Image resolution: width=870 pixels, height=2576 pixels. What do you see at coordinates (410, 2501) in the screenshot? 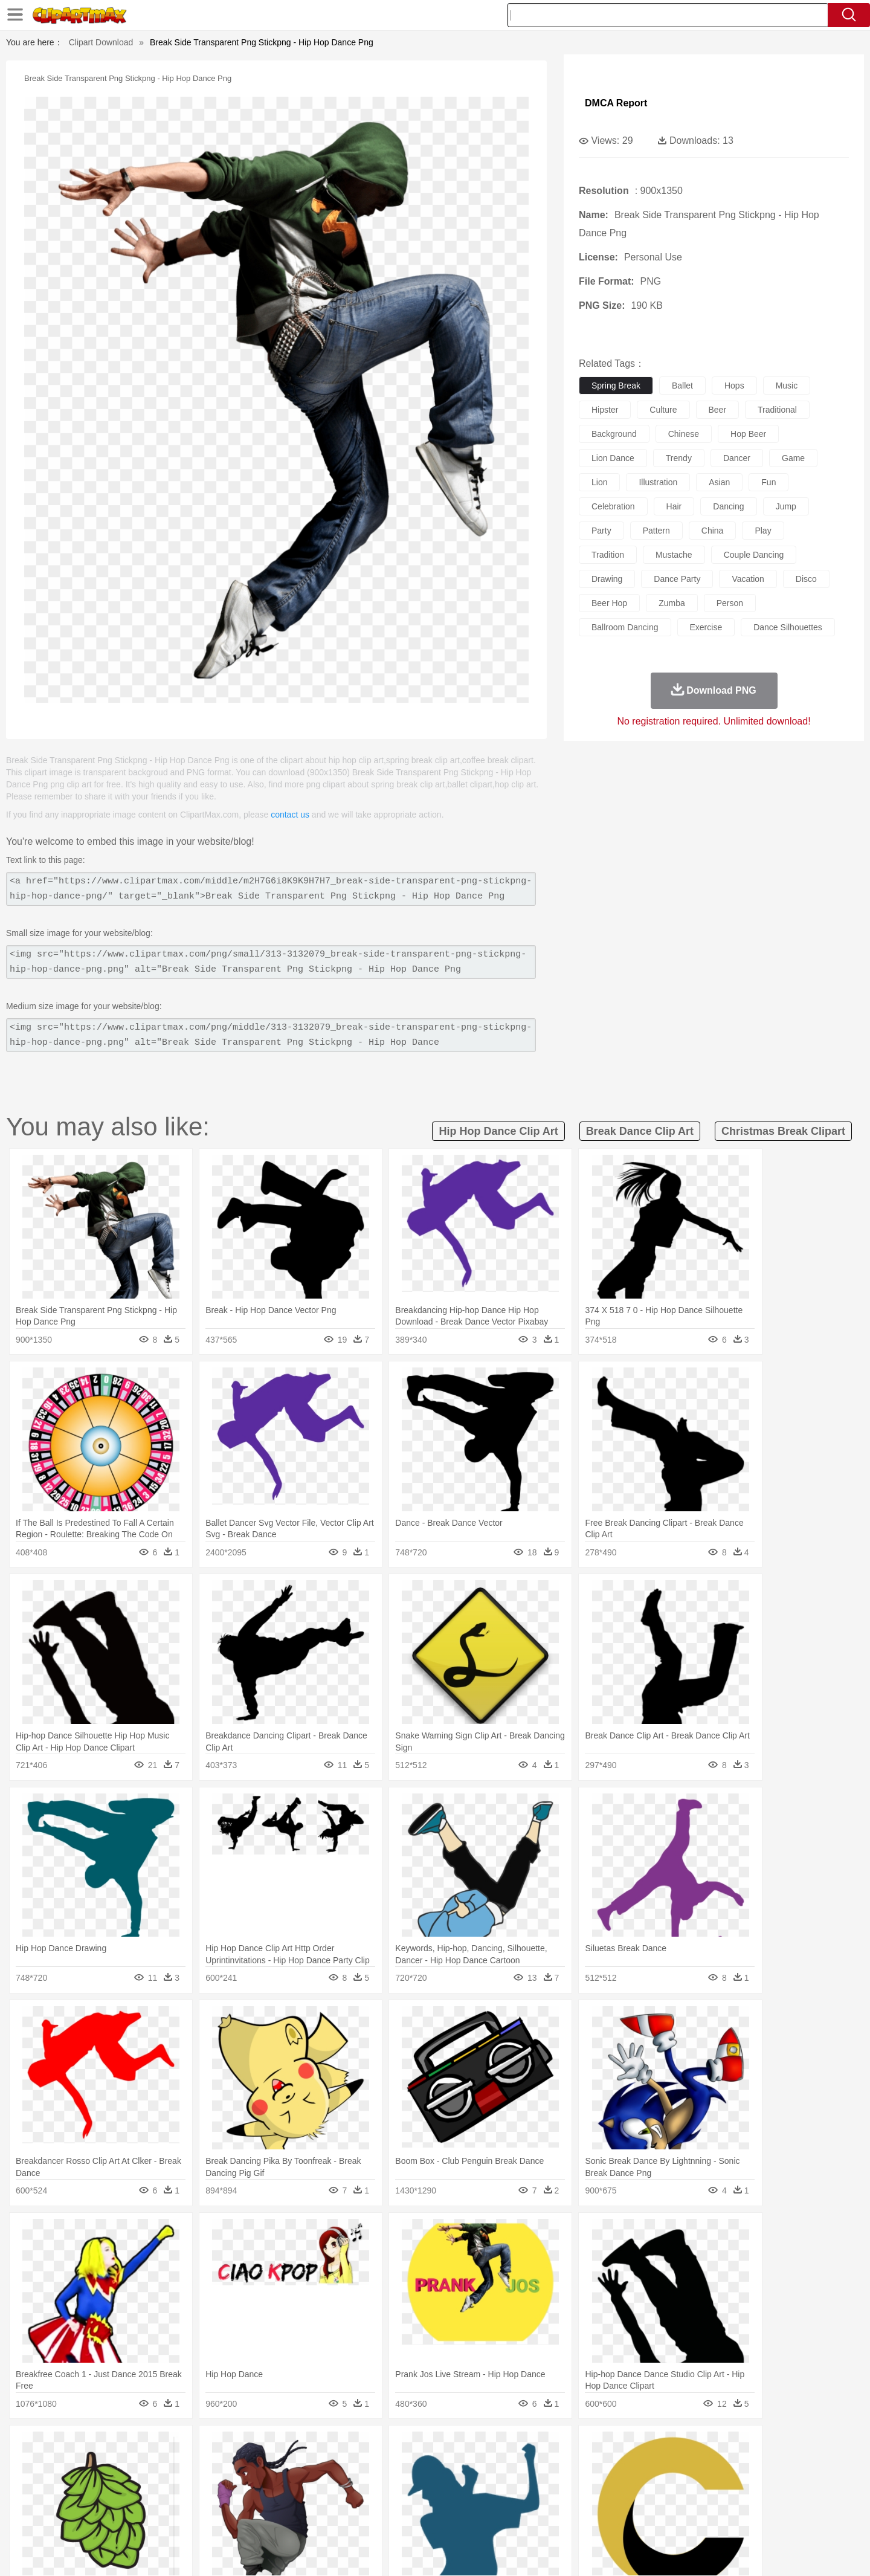
I see `Map` at bounding box center [410, 2501].